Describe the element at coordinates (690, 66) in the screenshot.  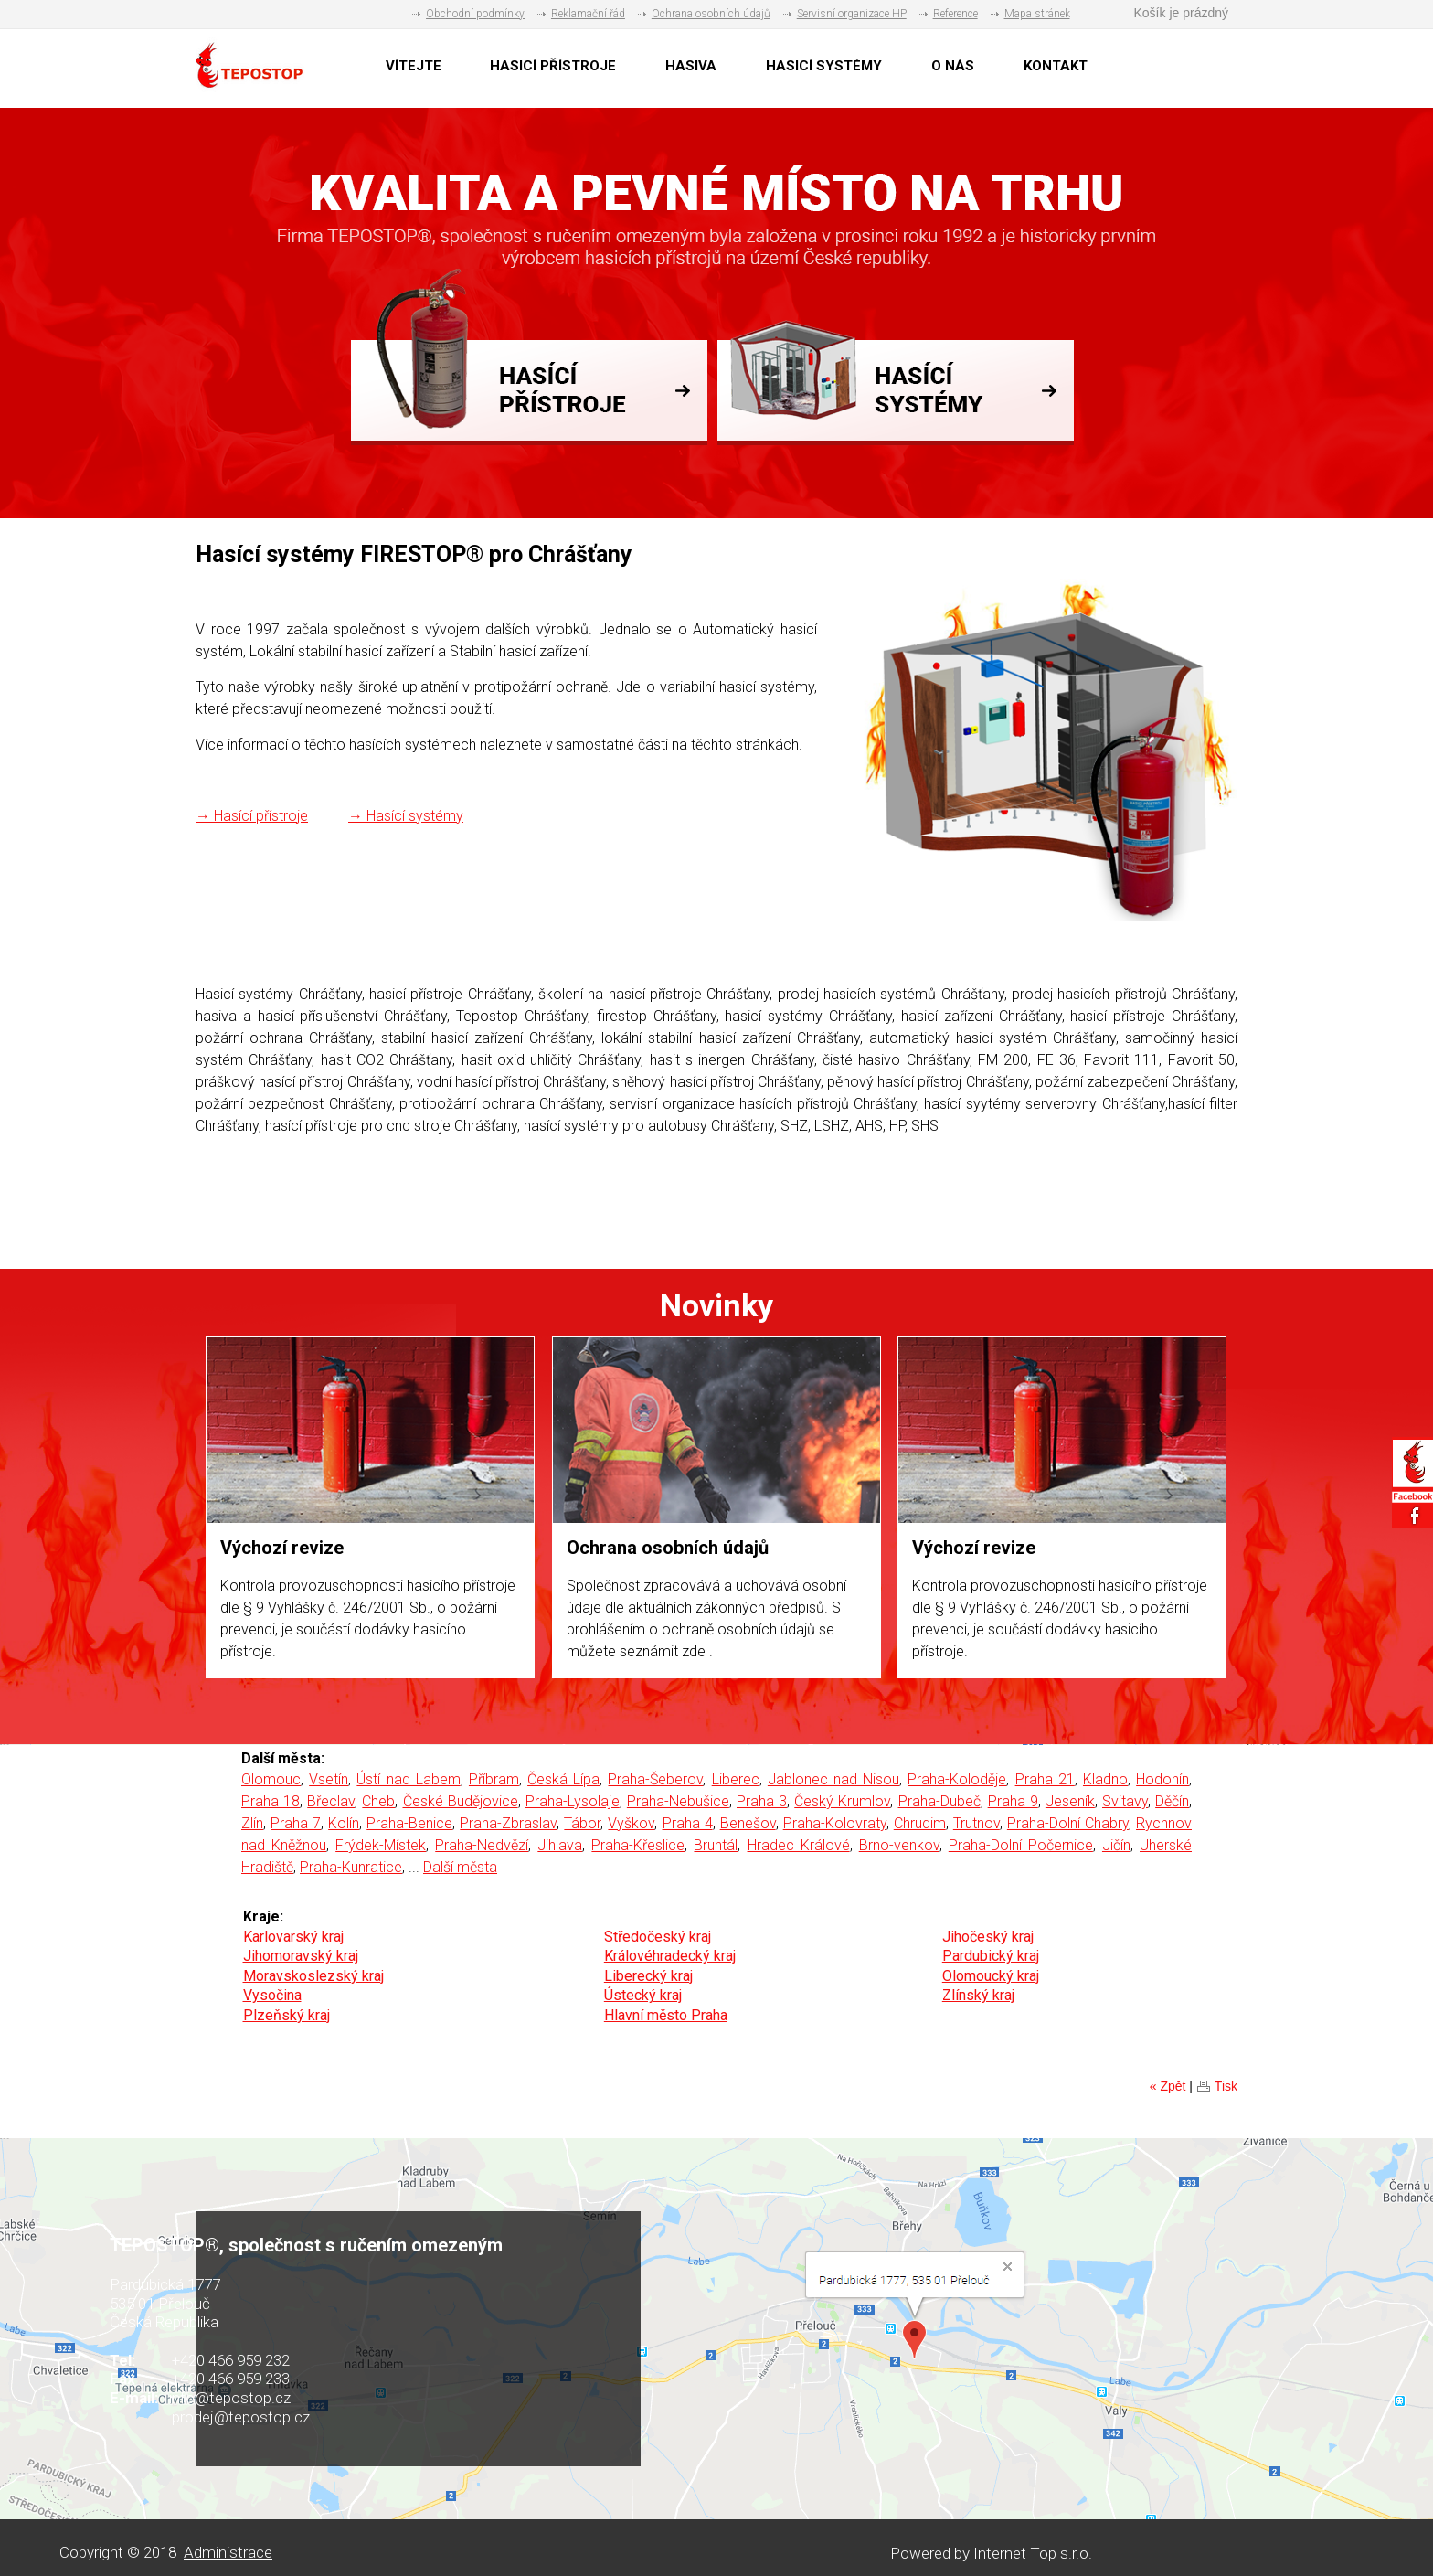
I see `HASIVA` at that location.